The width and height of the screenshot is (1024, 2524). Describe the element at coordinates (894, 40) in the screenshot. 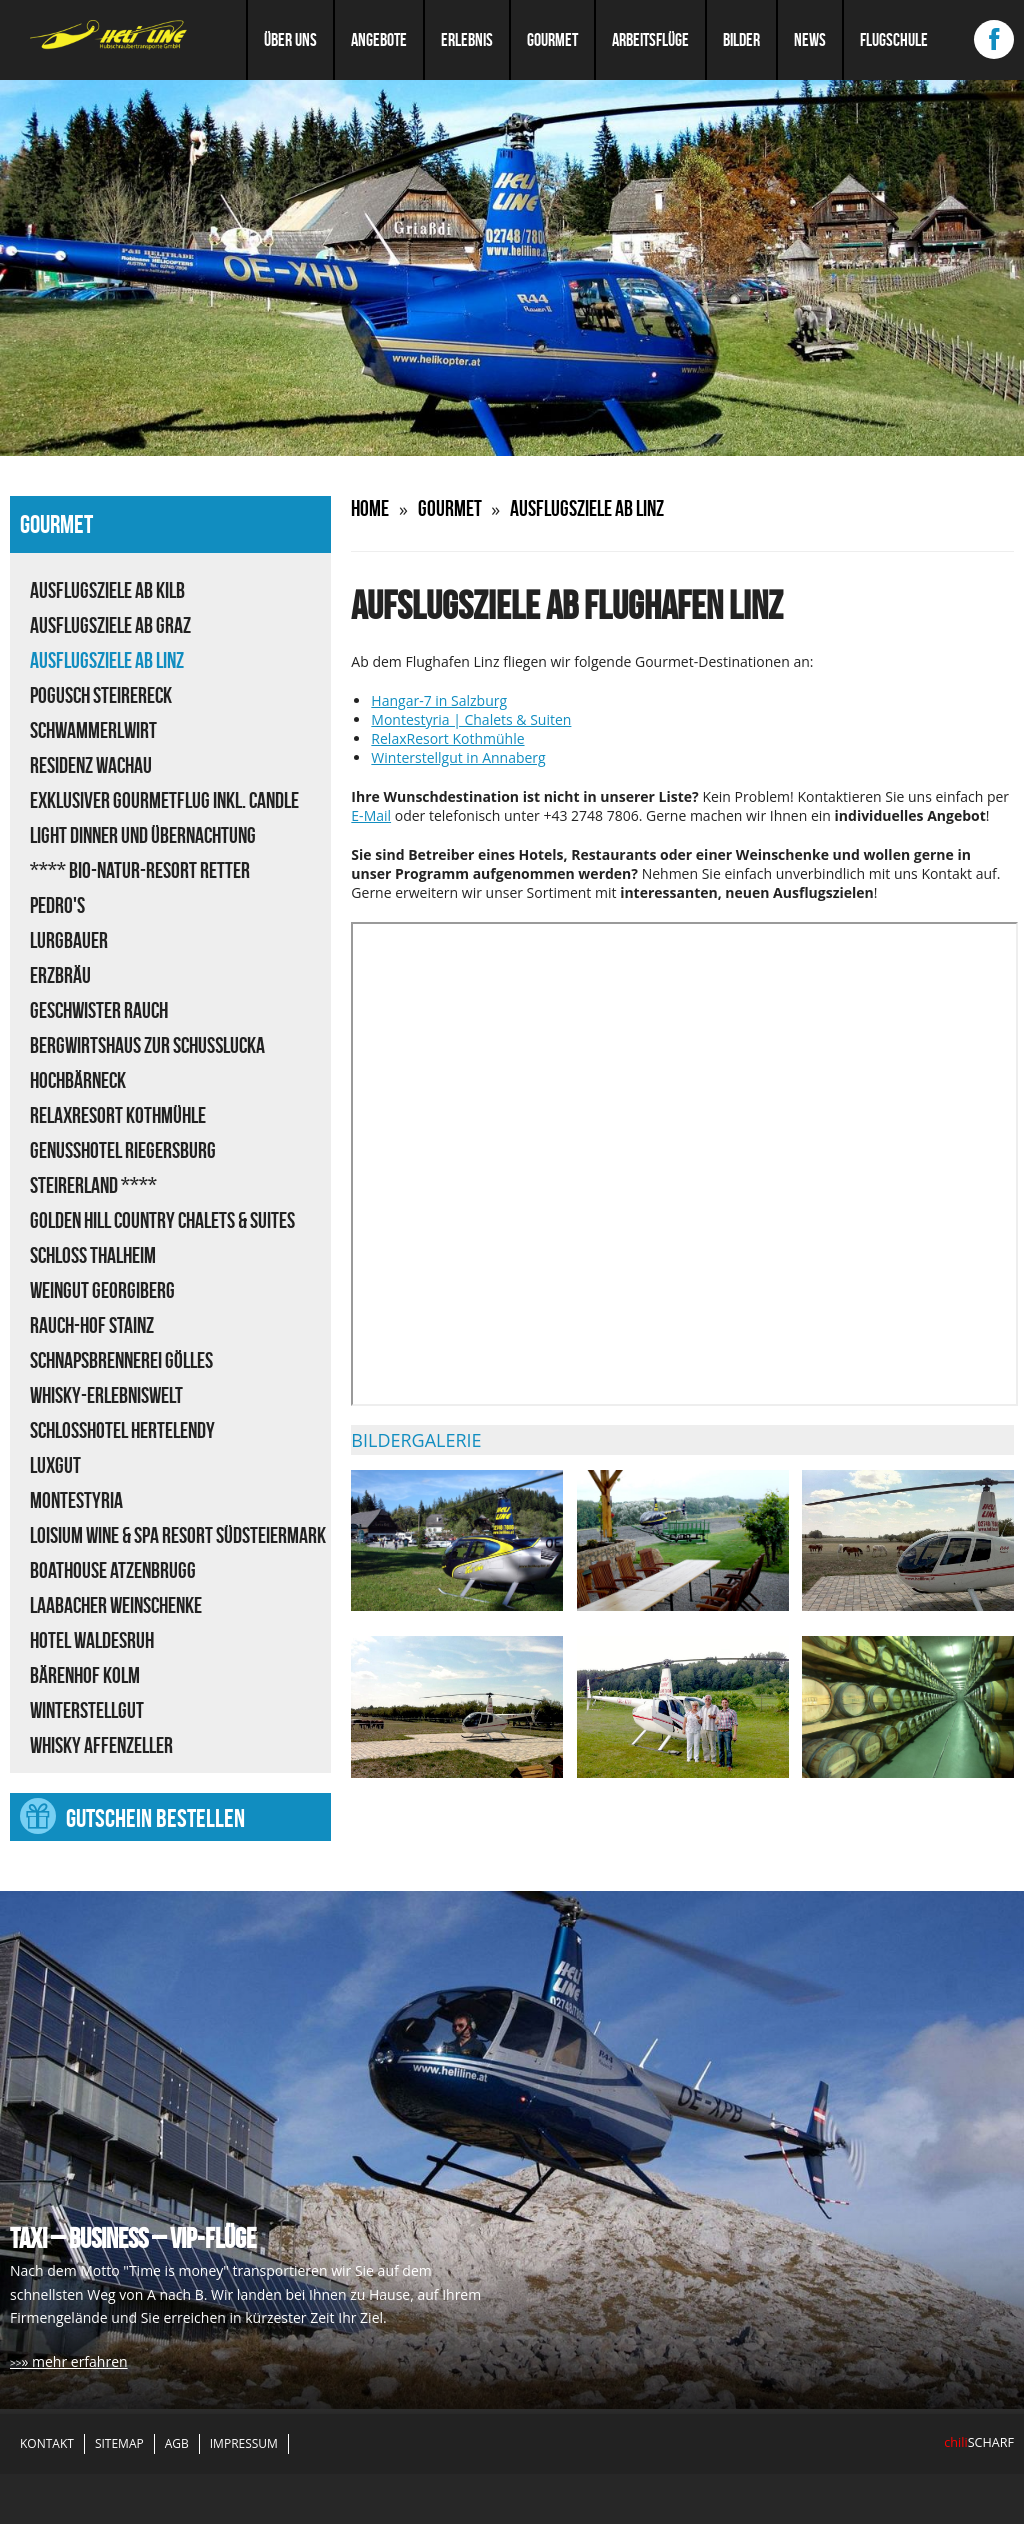

I see `Flugschule` at that location.